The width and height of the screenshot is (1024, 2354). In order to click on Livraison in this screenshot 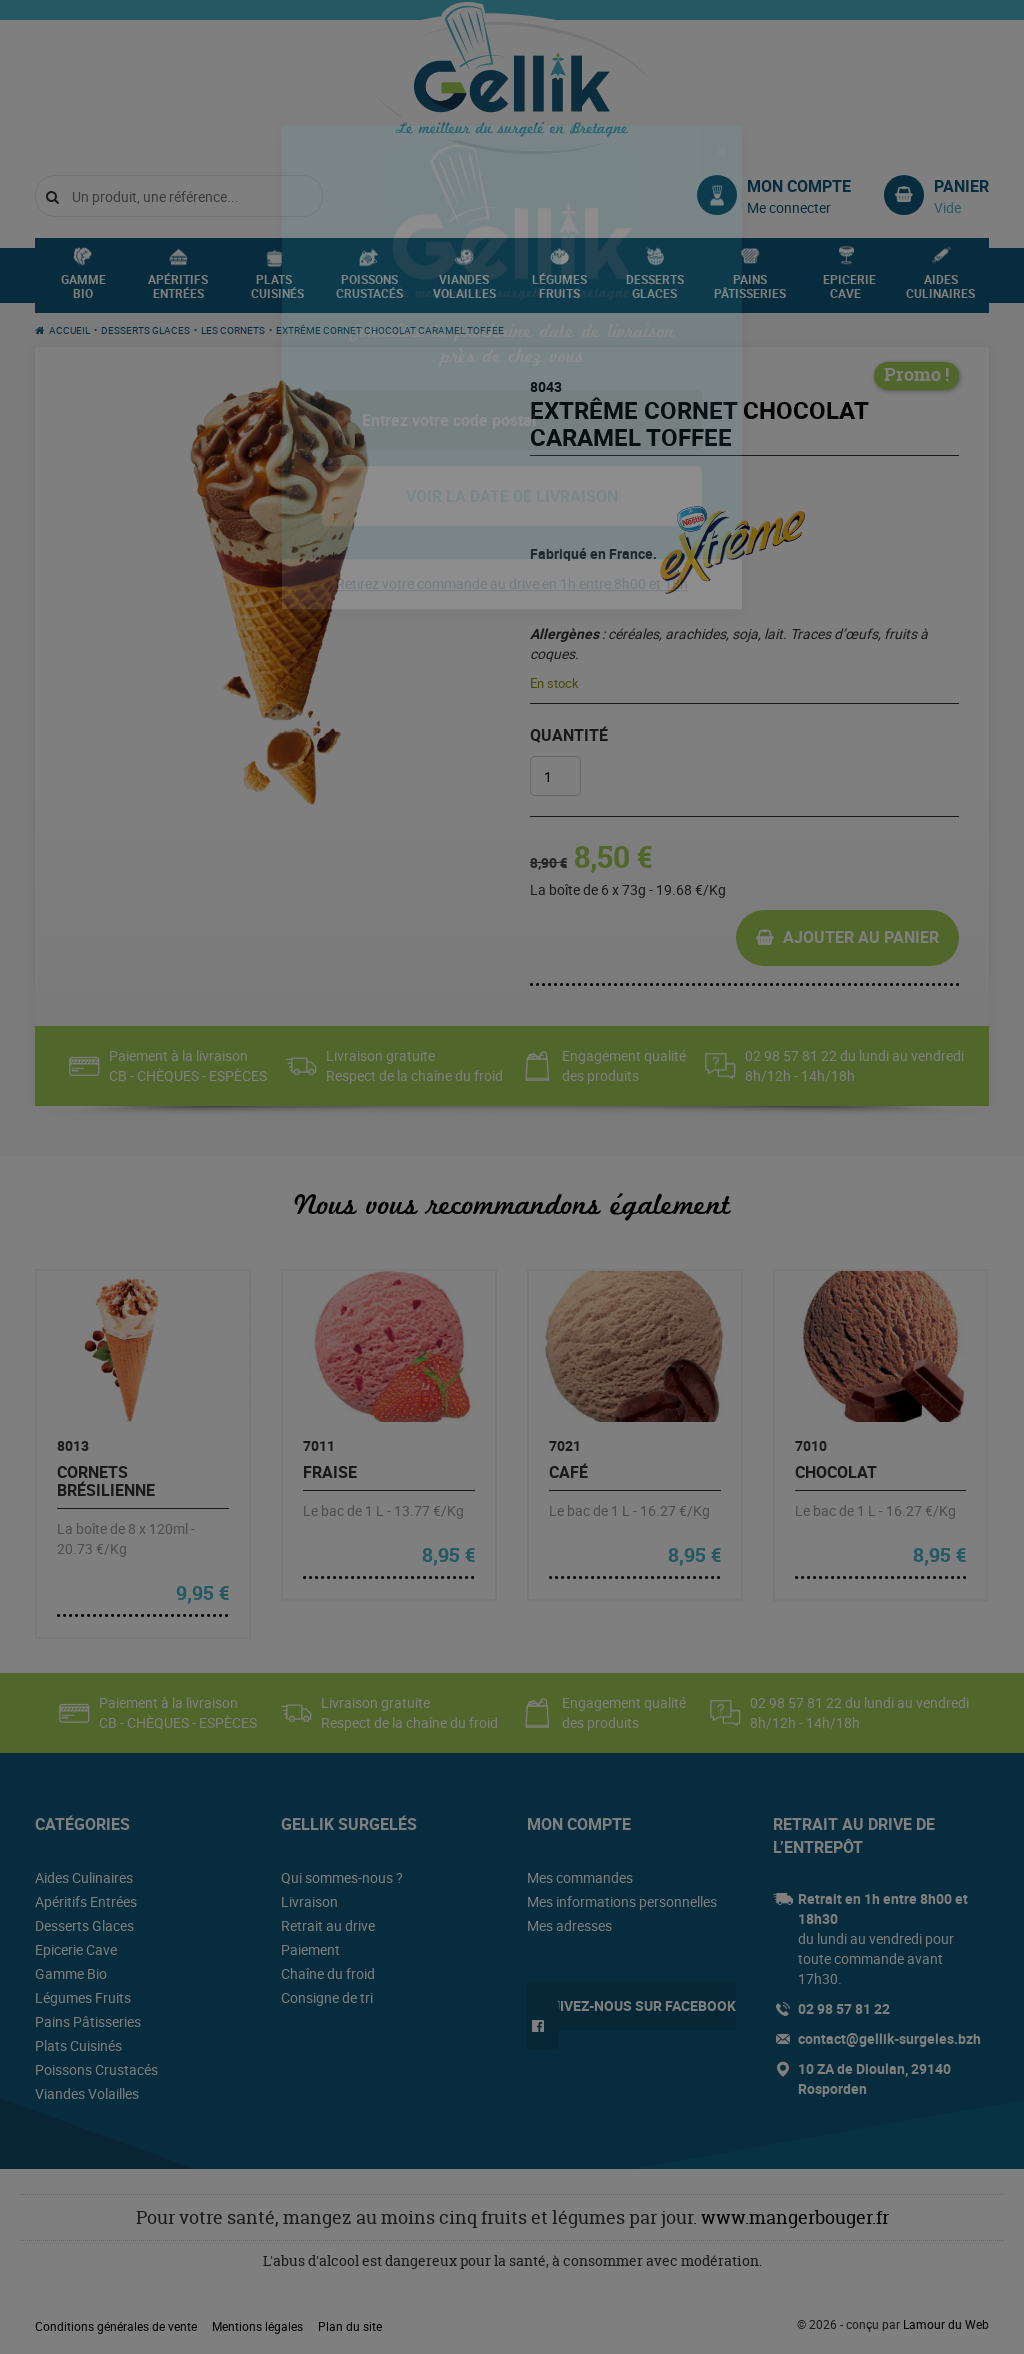, I will do `click(309, 1901)`.